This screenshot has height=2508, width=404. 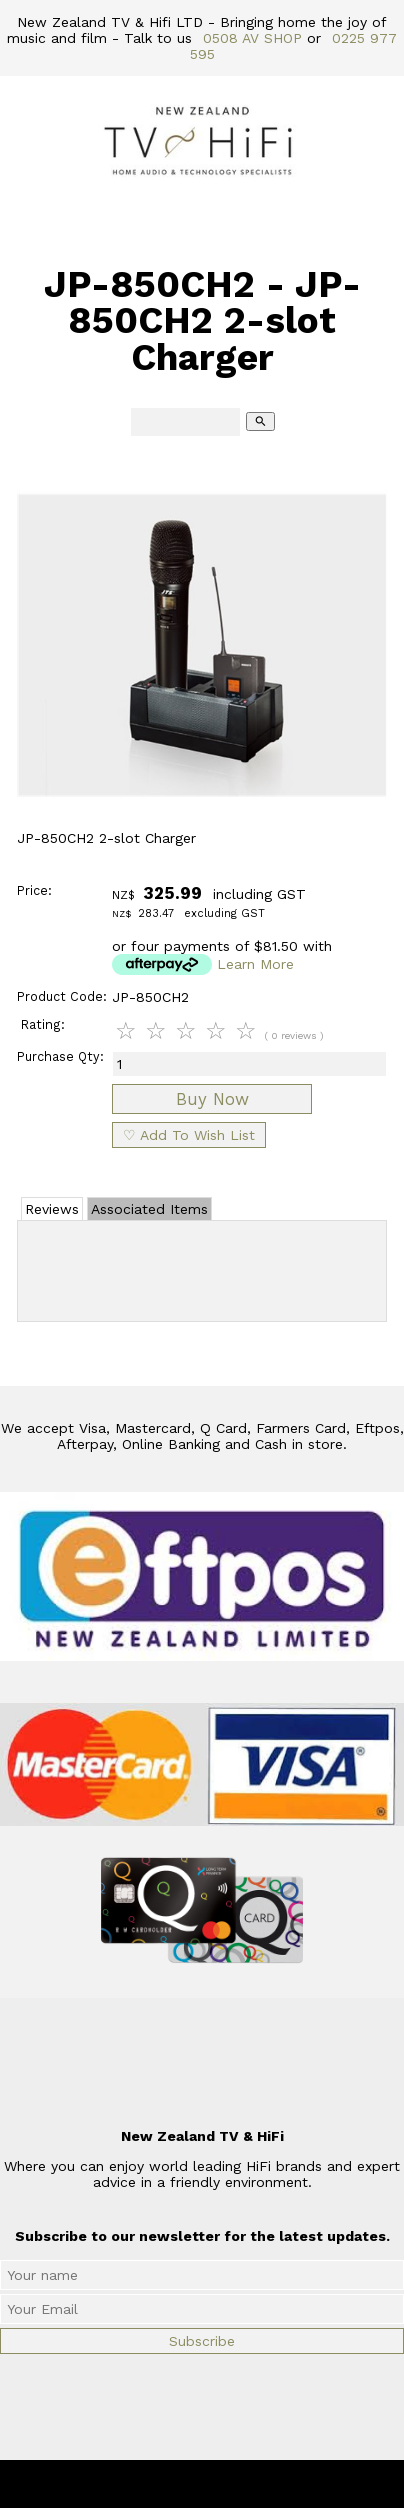 I want to click on New Zealand TV & HiFi Limited, so click(x=256, y=2484).